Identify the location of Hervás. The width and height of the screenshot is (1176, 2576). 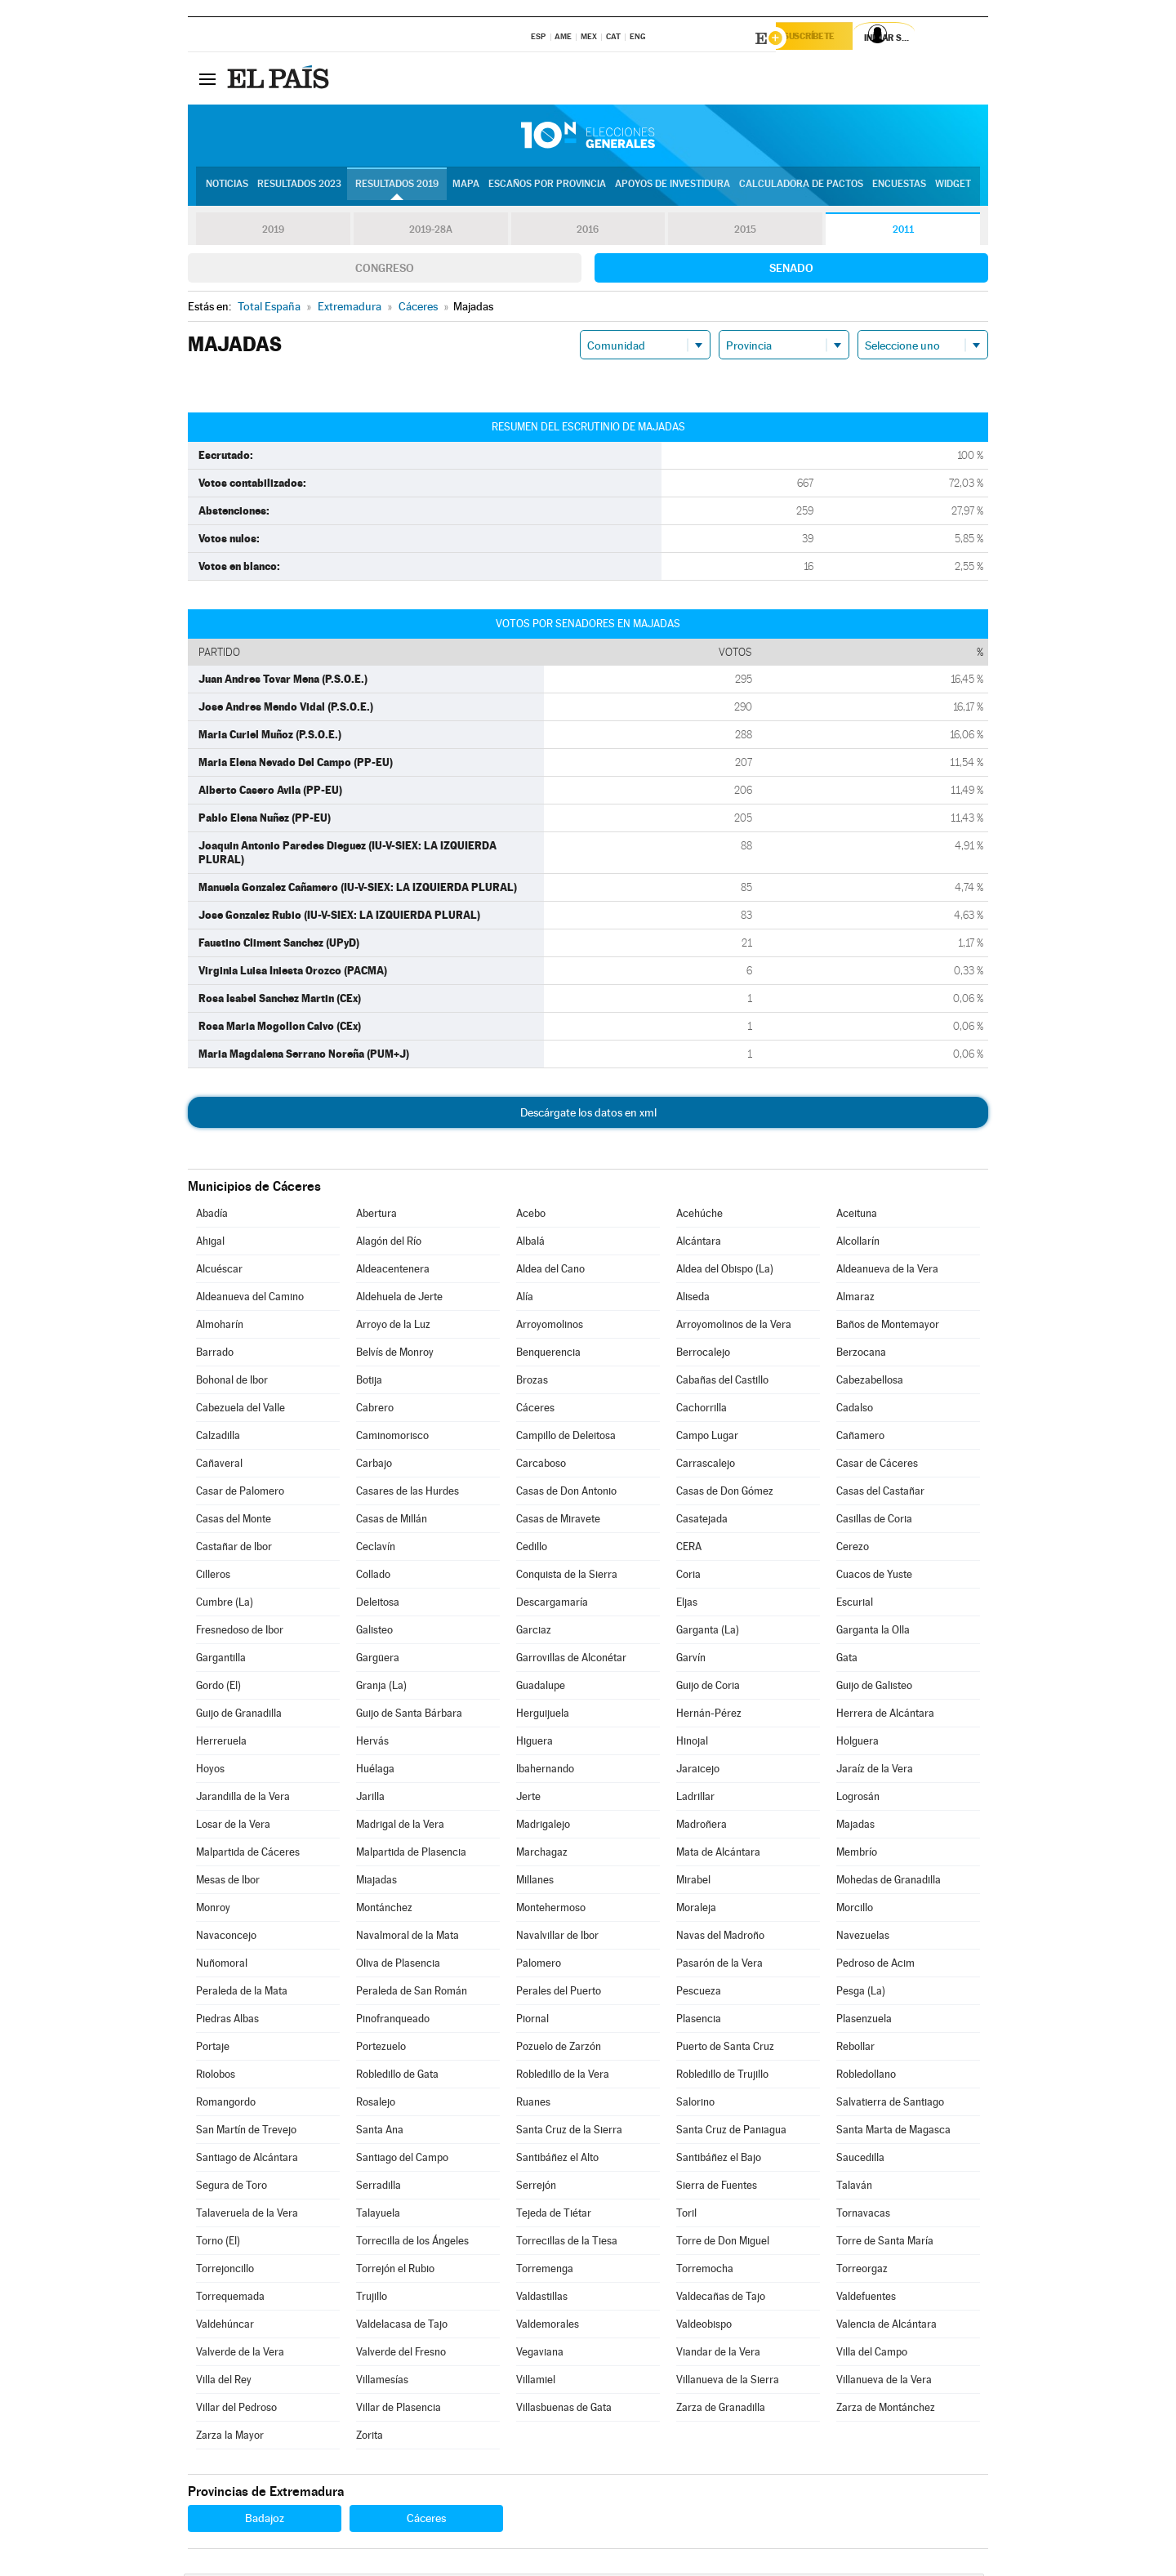
(372, 1743).